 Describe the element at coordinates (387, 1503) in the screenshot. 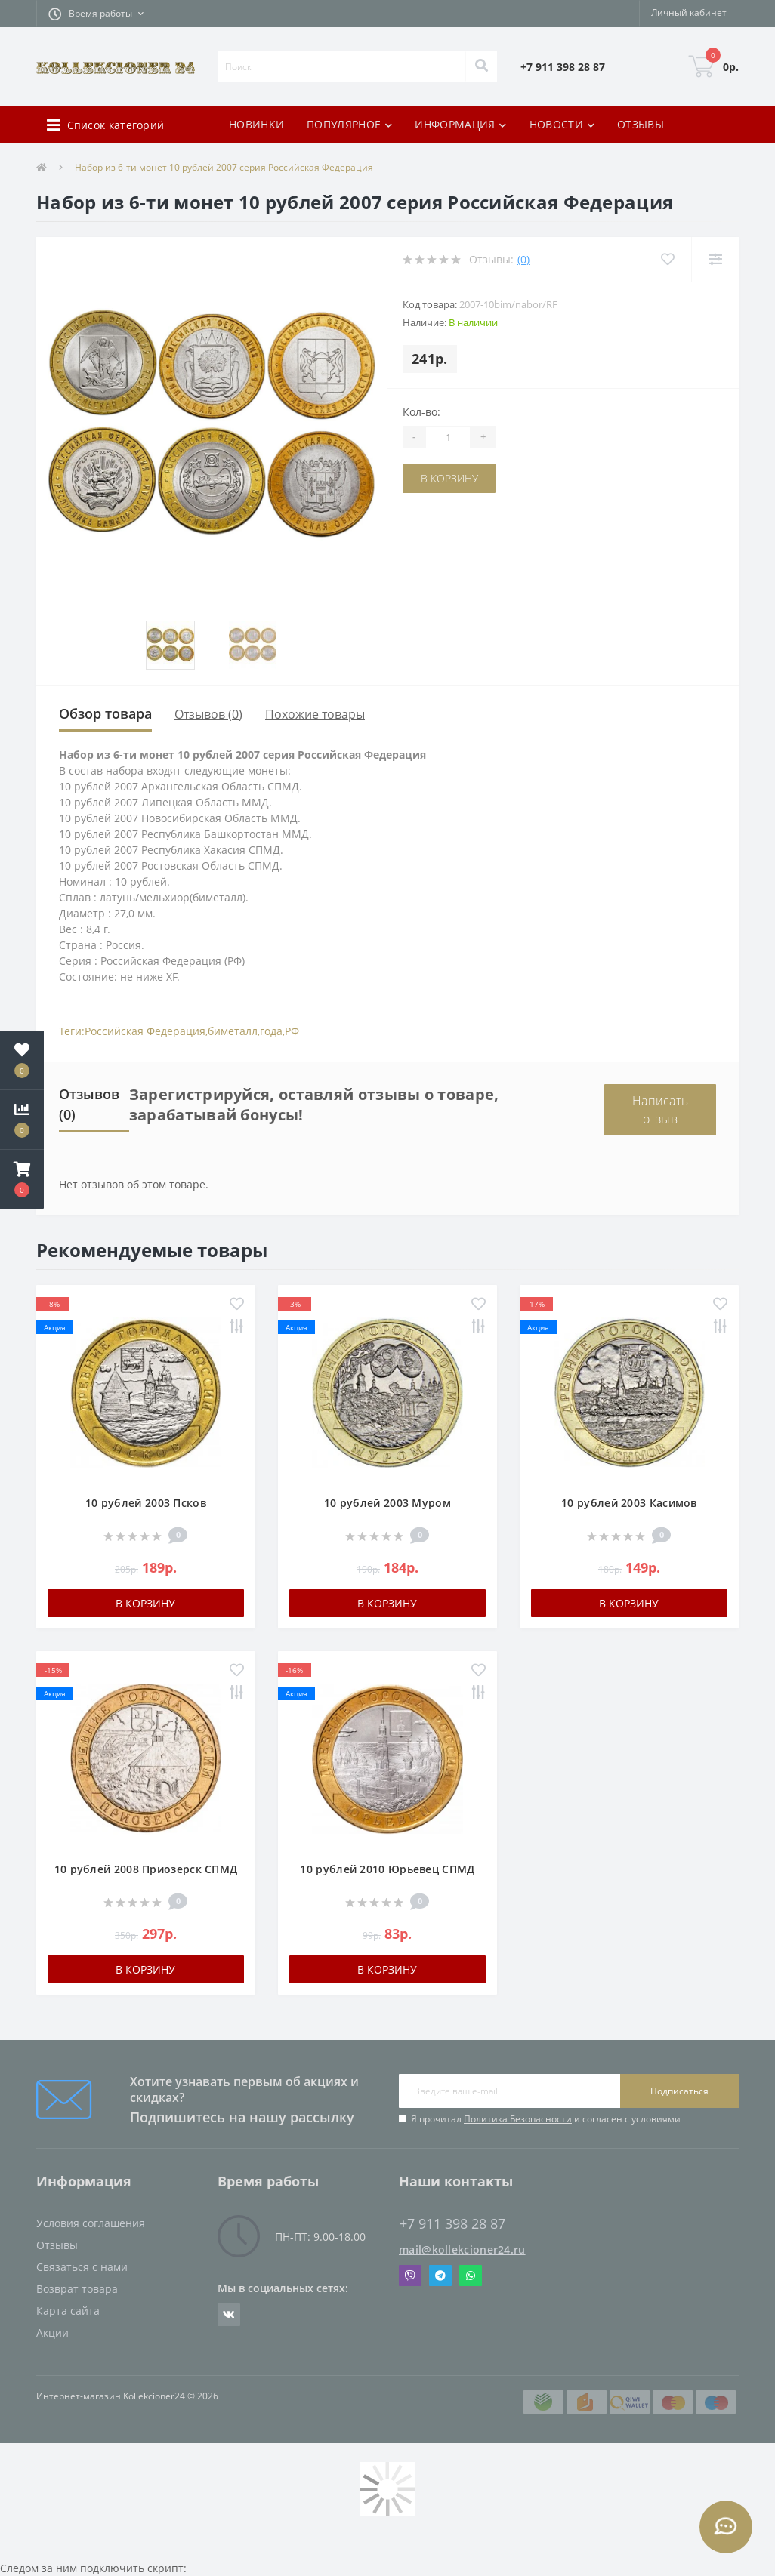

I see `10 рублей 2003 Муром` at that location.